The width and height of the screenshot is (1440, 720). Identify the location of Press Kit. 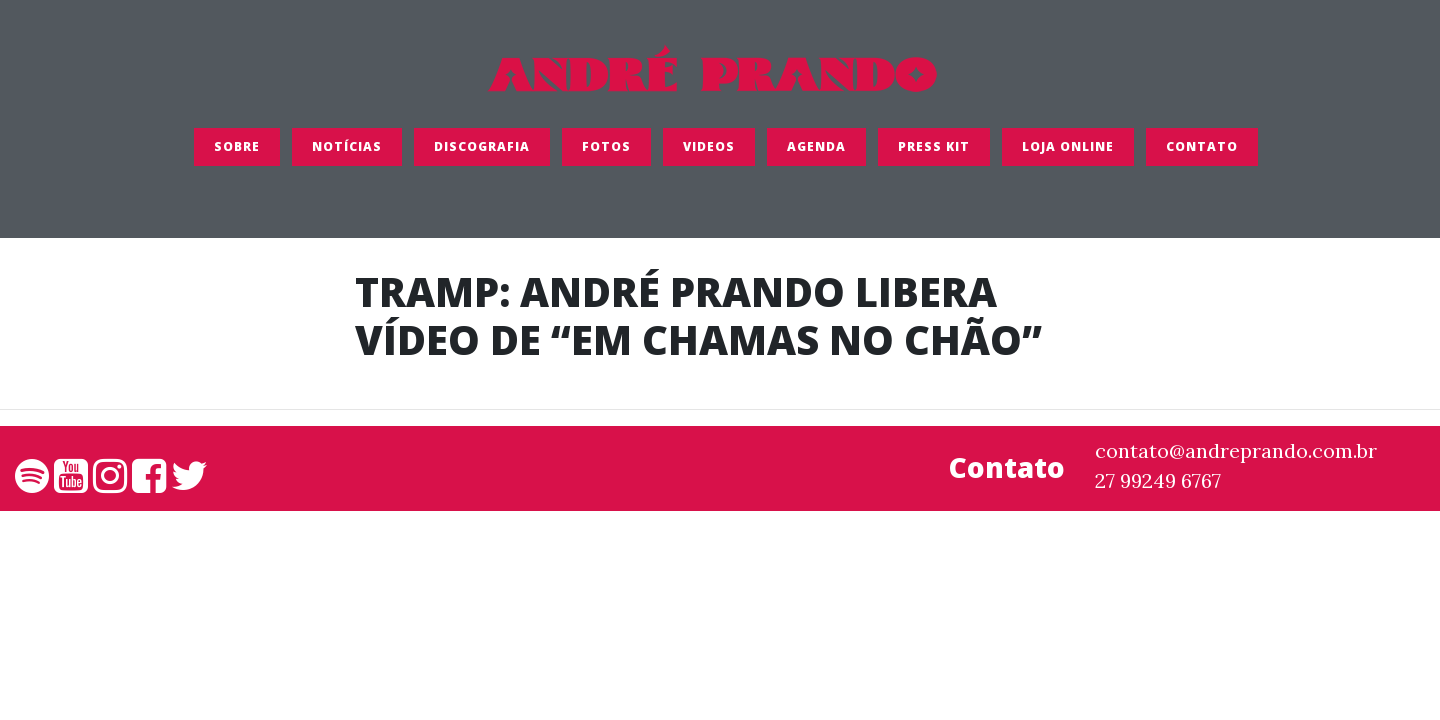
(934, 154).